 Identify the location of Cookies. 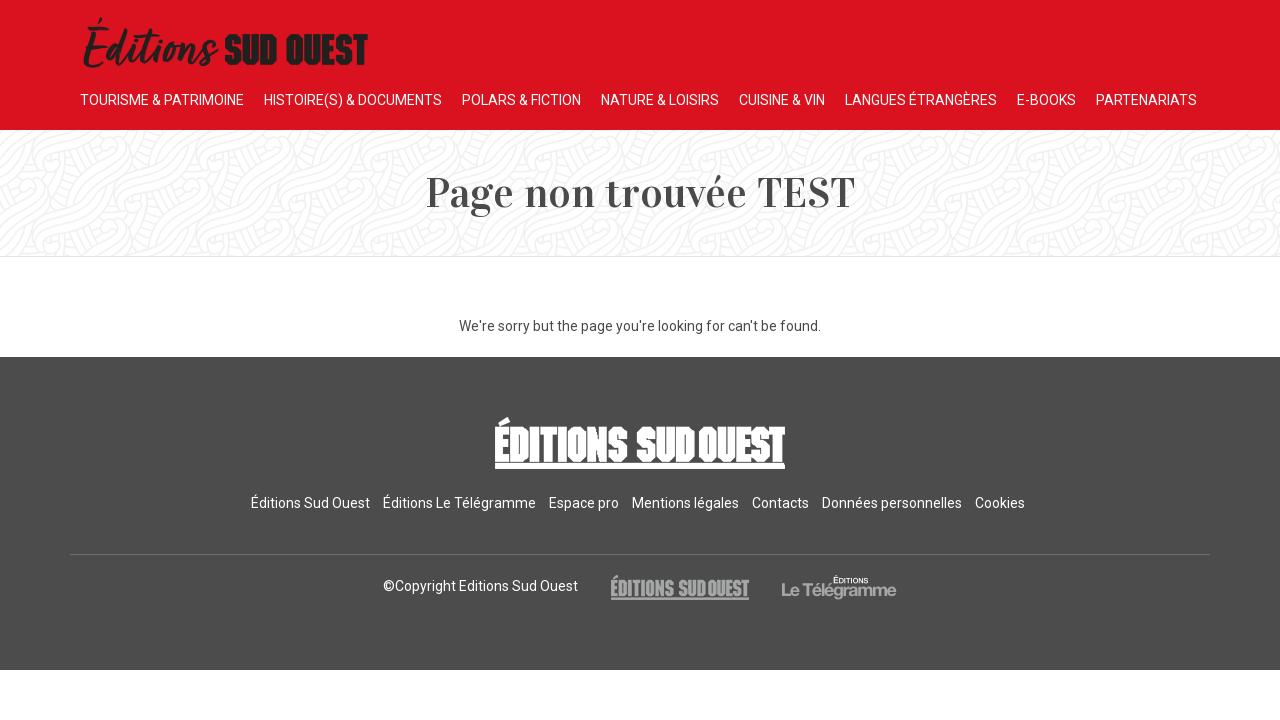
(1000, 503).